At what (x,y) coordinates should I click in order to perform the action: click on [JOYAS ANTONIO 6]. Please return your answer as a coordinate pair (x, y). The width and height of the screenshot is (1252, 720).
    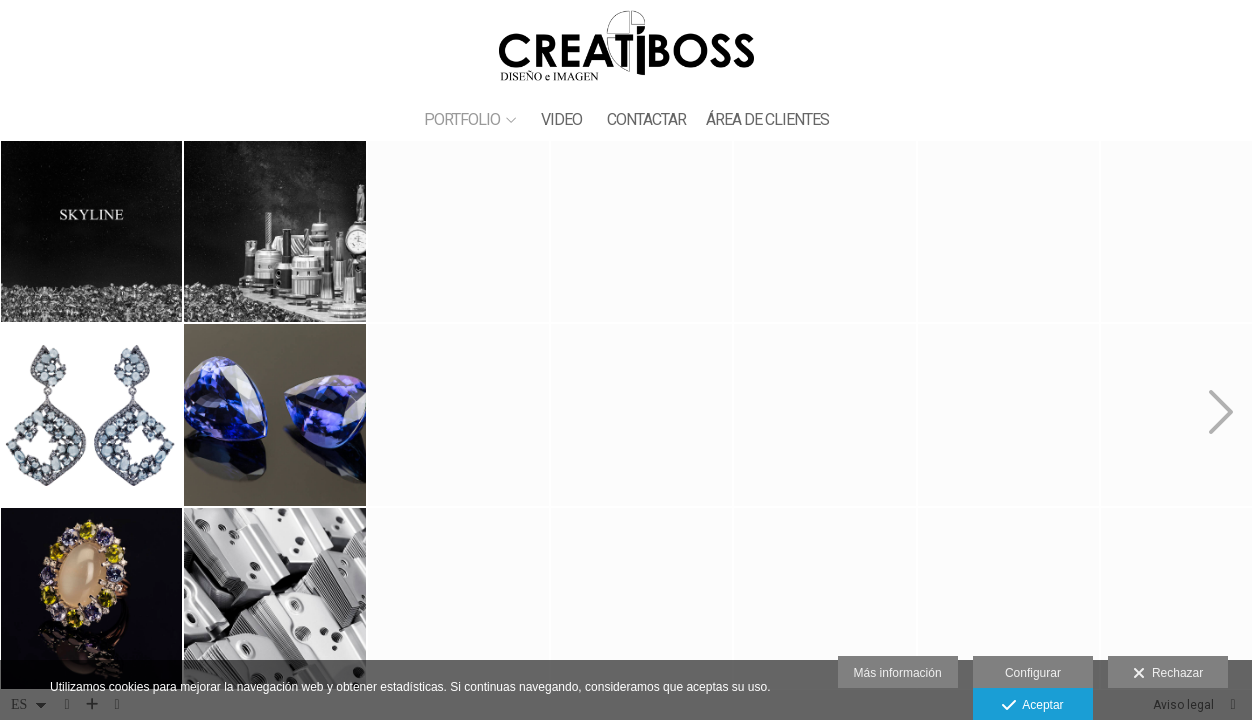
    Looking at the image, I should click on (1008, 414).